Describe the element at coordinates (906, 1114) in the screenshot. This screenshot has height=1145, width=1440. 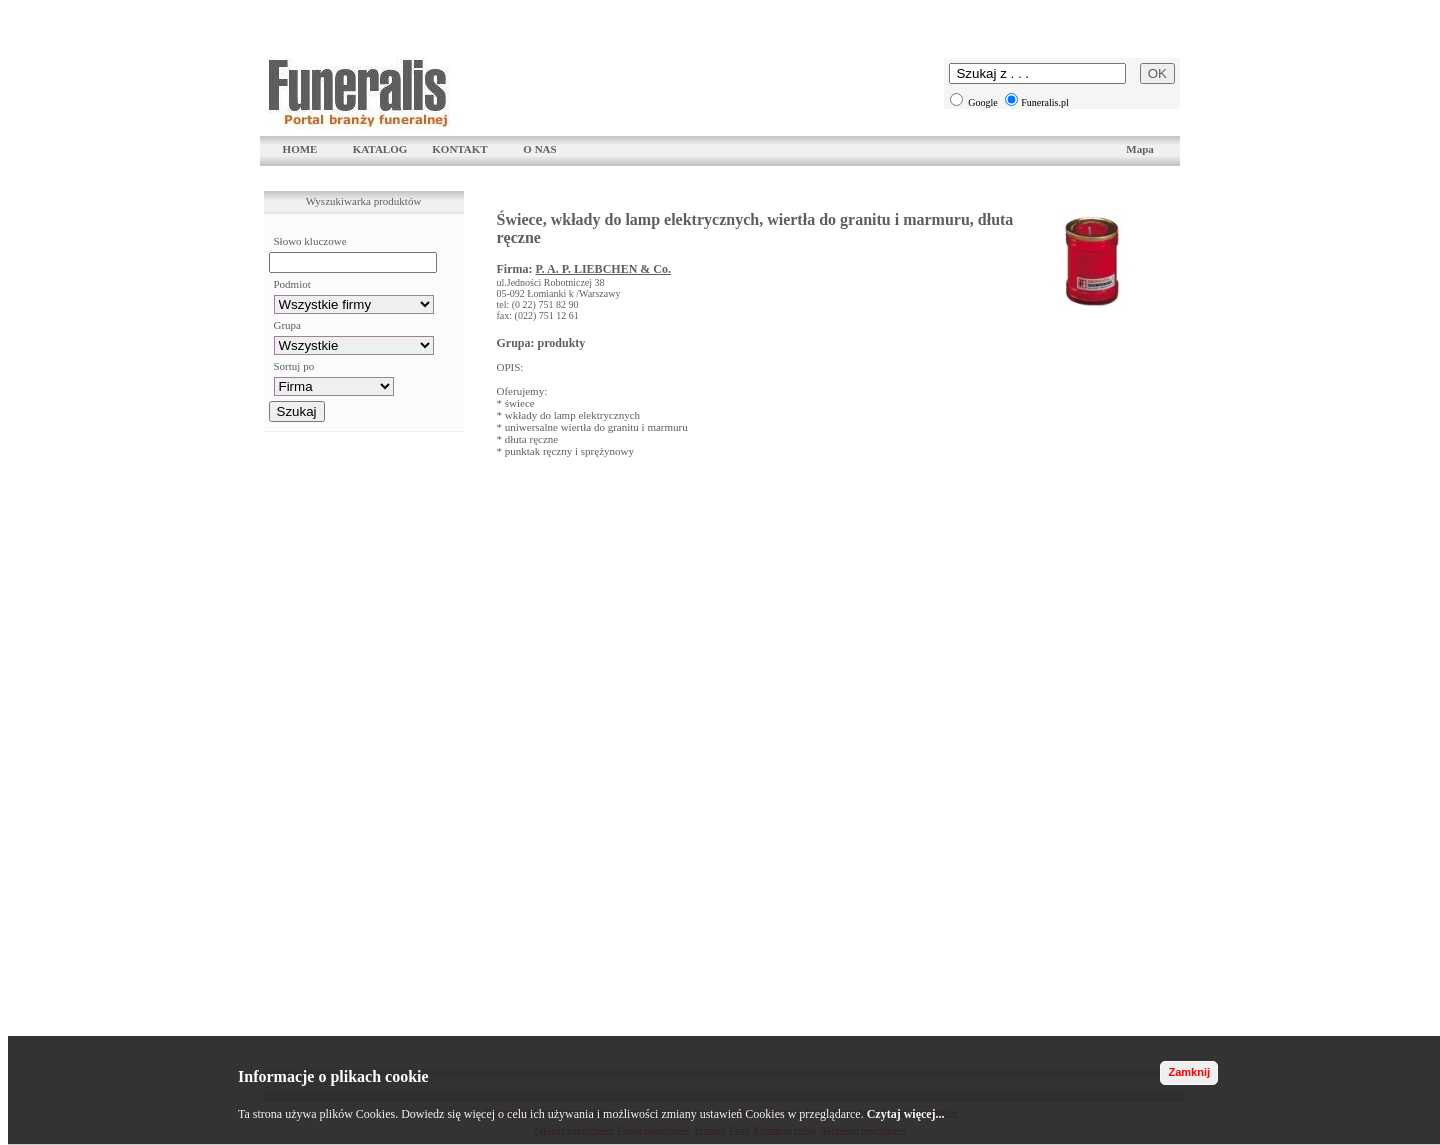
I see `Czytaj więcej...` at that location.